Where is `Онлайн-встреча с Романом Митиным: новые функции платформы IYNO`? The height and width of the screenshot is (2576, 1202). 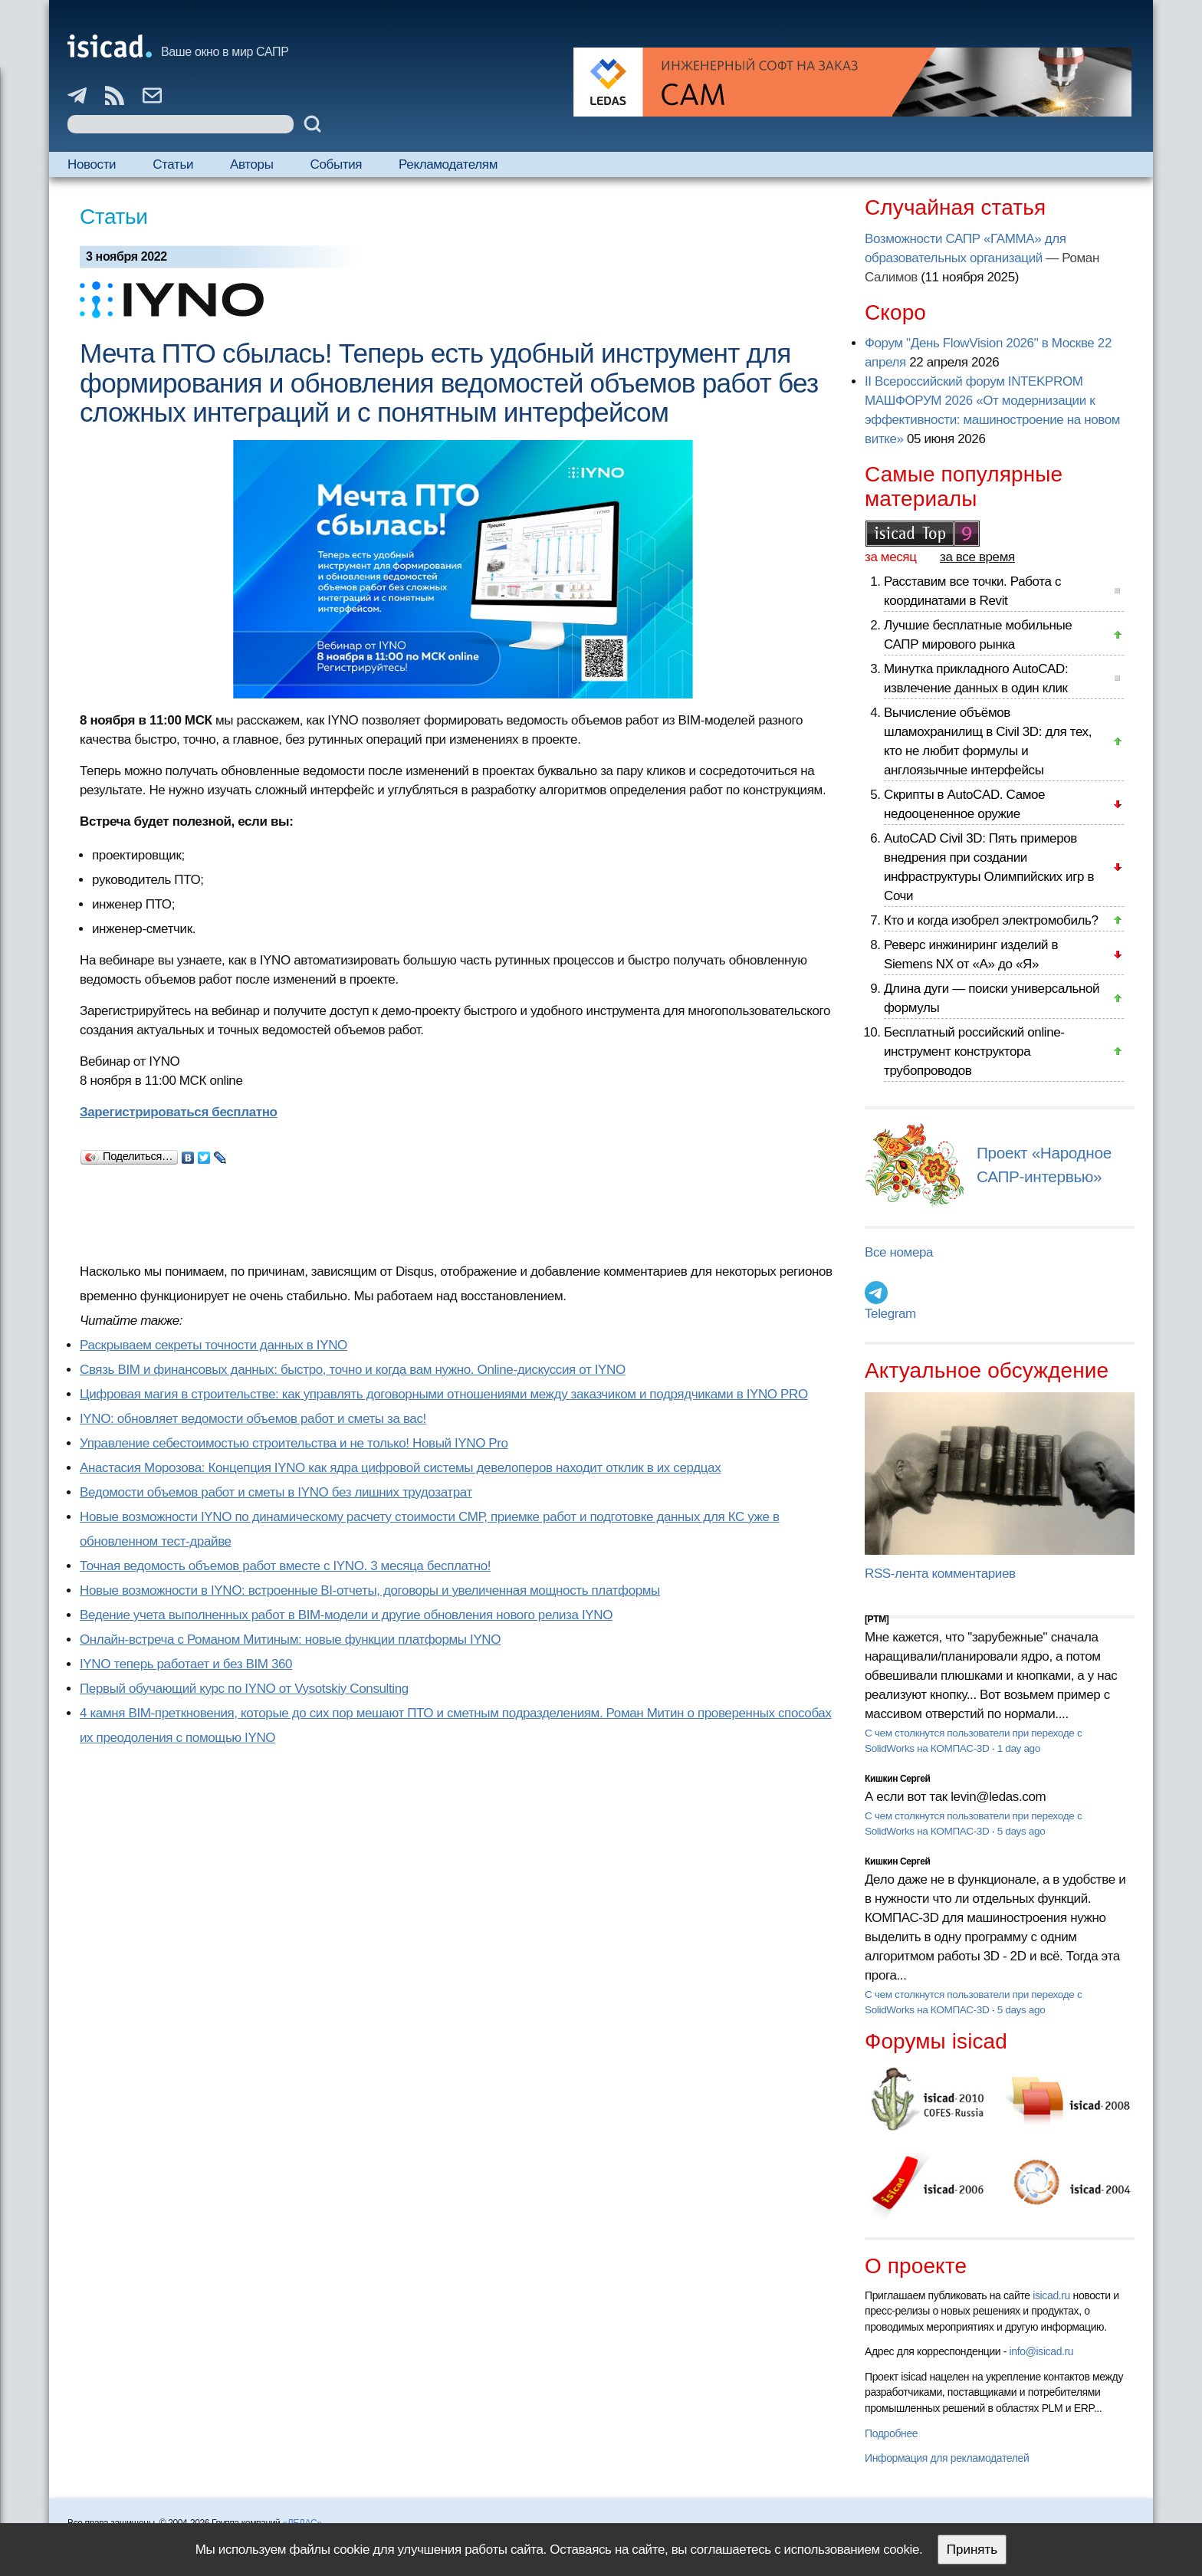 Онлайн-встреча с Романом Митиным: новые функции платформы IYNO is located at coordinates (290, 1639).